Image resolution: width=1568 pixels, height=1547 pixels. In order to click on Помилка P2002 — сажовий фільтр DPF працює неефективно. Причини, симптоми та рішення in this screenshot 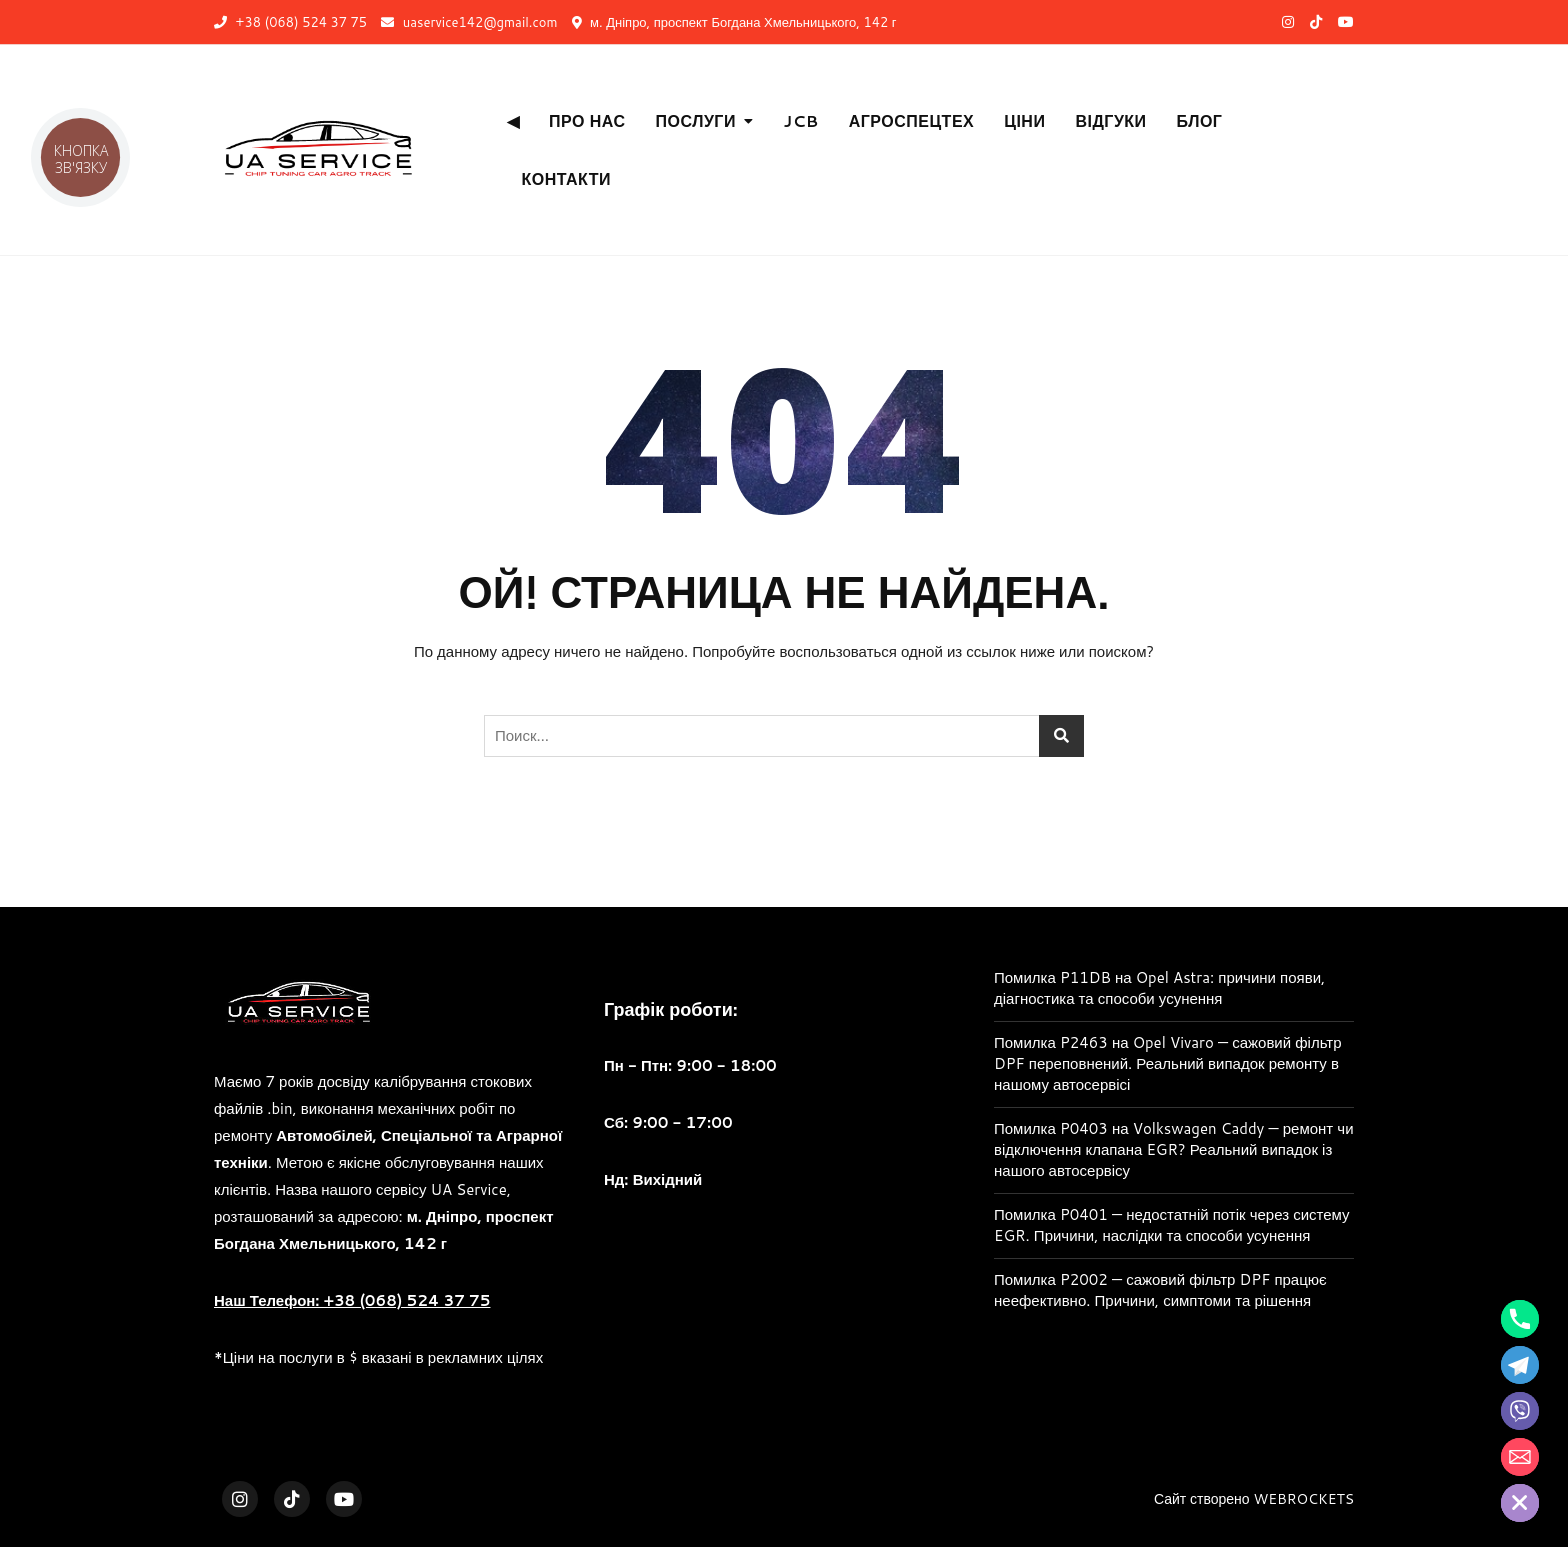, I will do `click(1160, 1290)`.